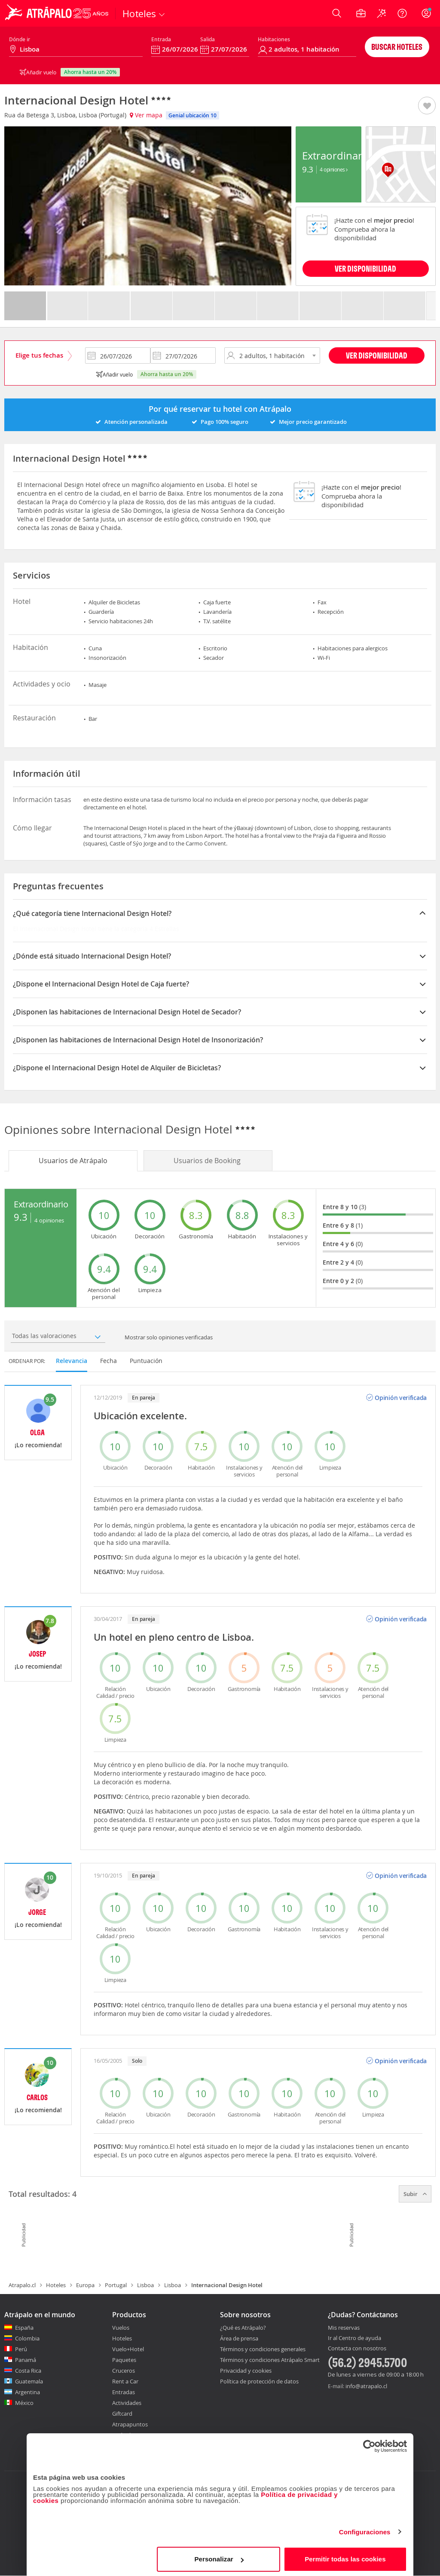 This screenshot has height=2576, width=440. I want to click on Ir al Centro de ayuda, so click(354, 2338).